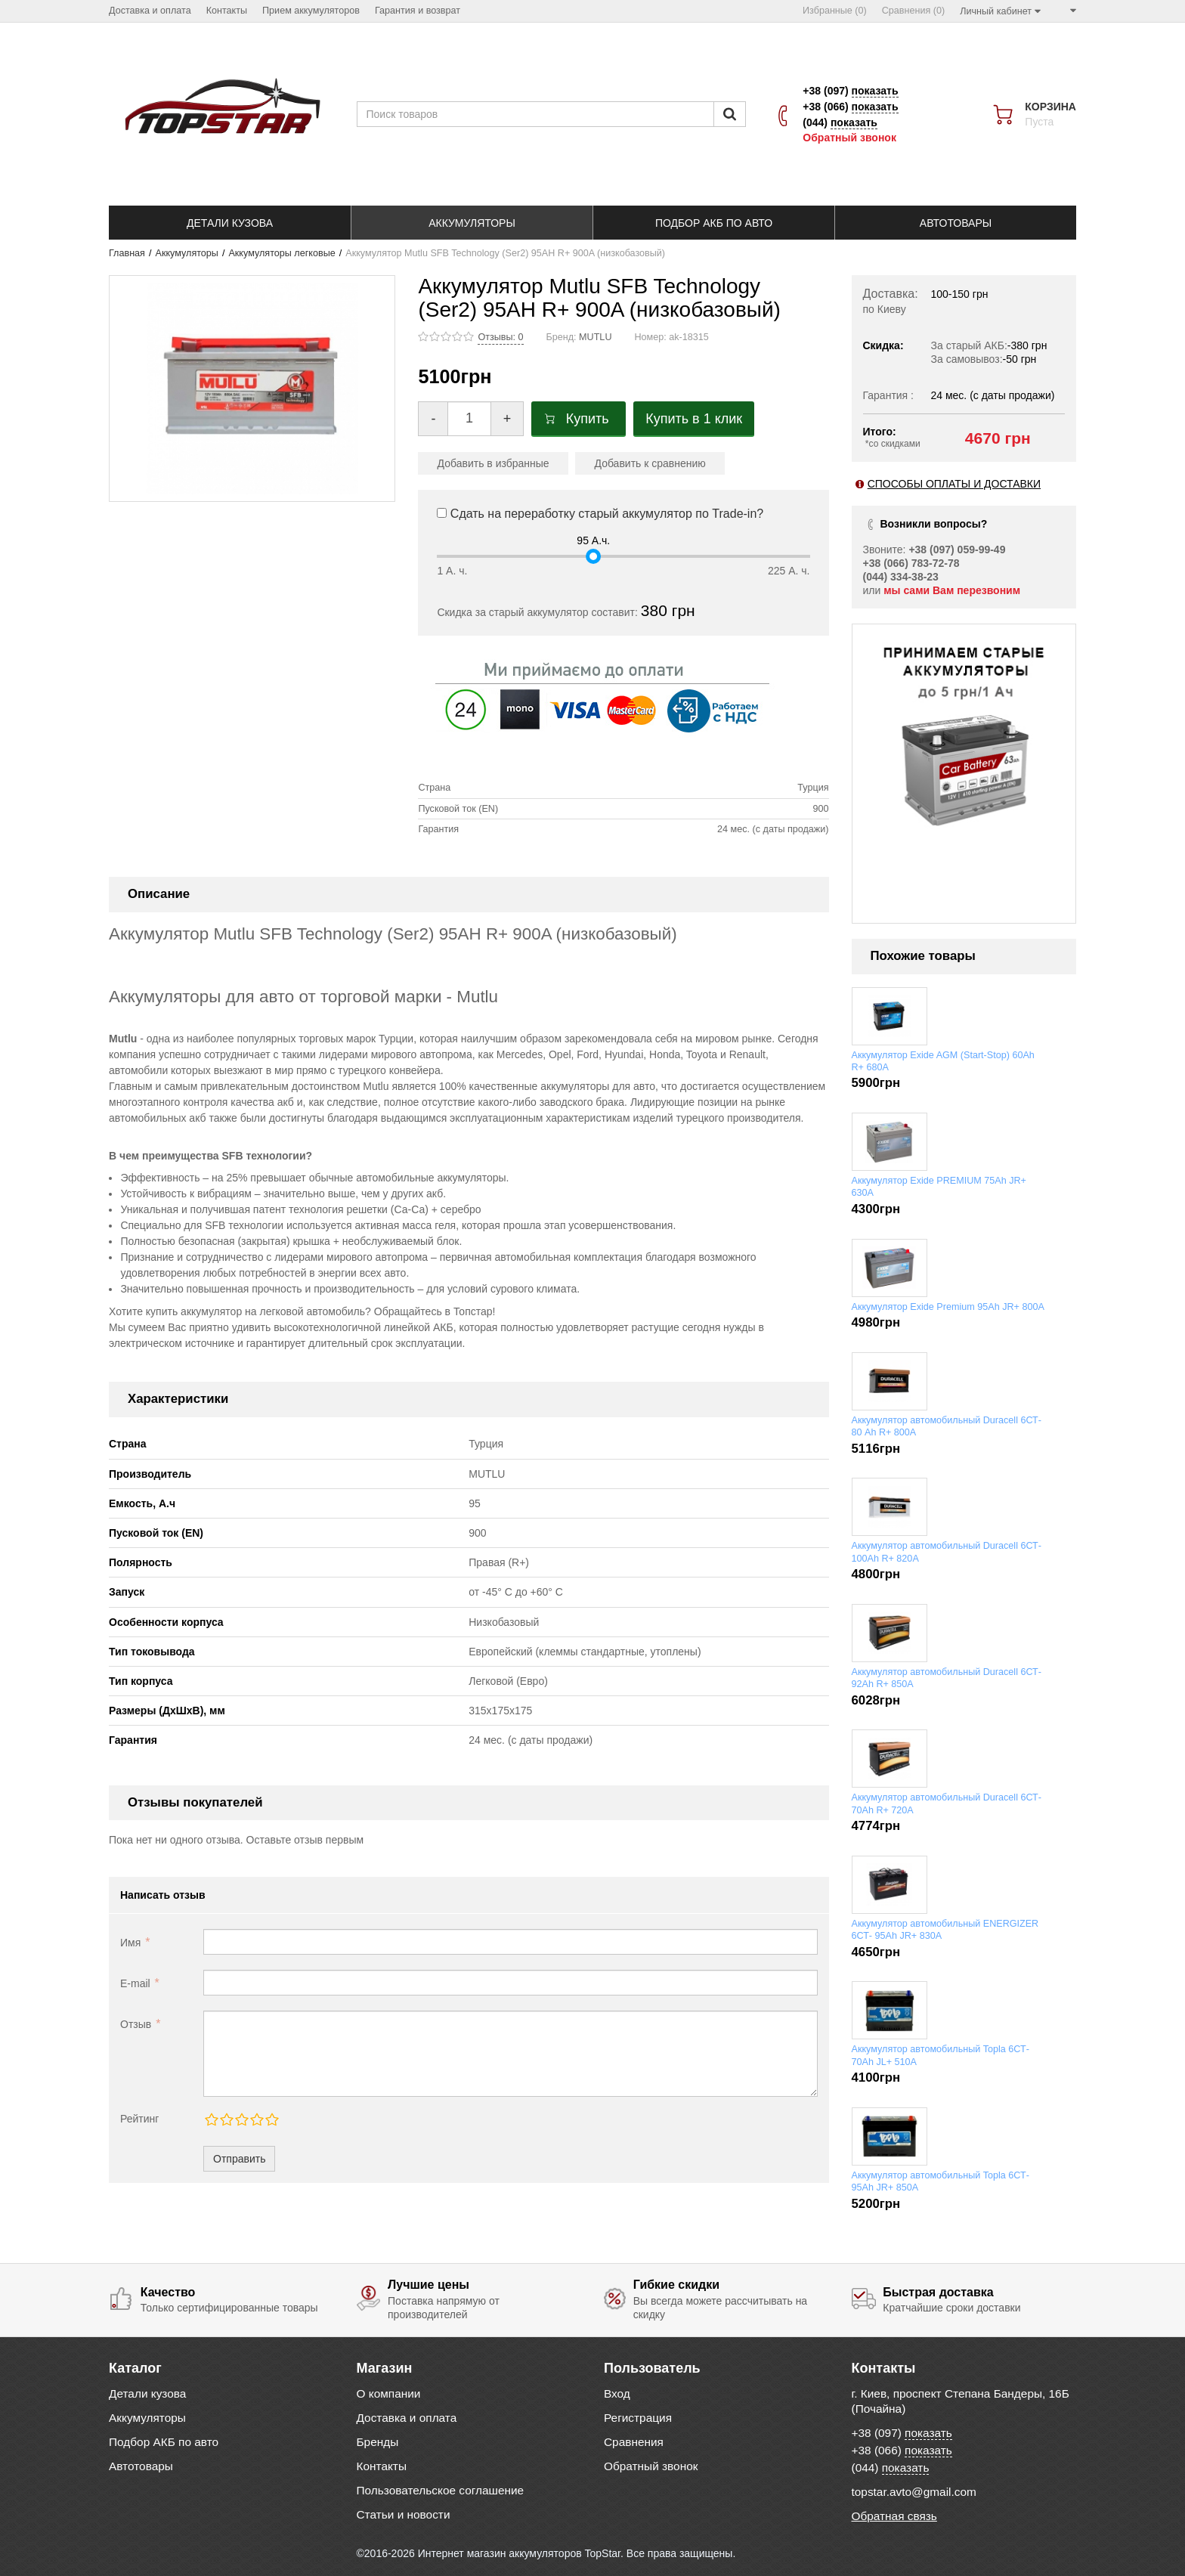  What do you see at coordinates (595, 337) in the screenshot?
I see `MUTLU` at bounding box center [595, 337].